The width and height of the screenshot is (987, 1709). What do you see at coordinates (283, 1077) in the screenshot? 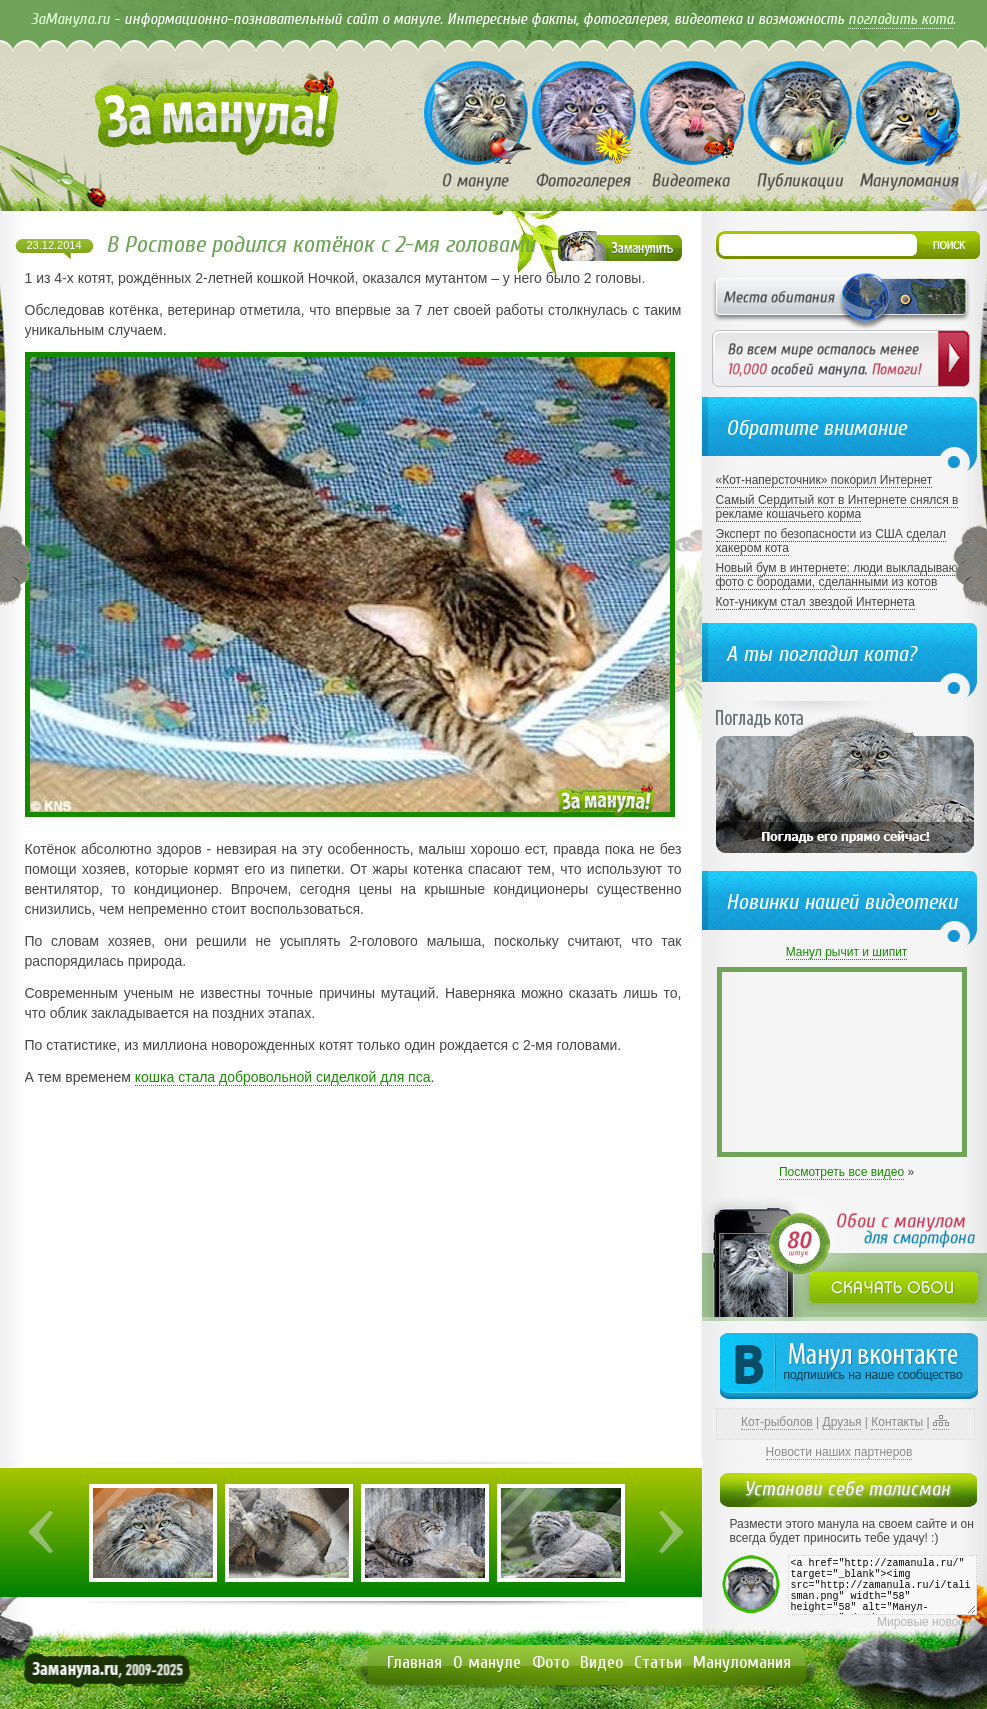
I see `кошка стала добровольной сиделкой для пса` at bounding box center [283, 1077].